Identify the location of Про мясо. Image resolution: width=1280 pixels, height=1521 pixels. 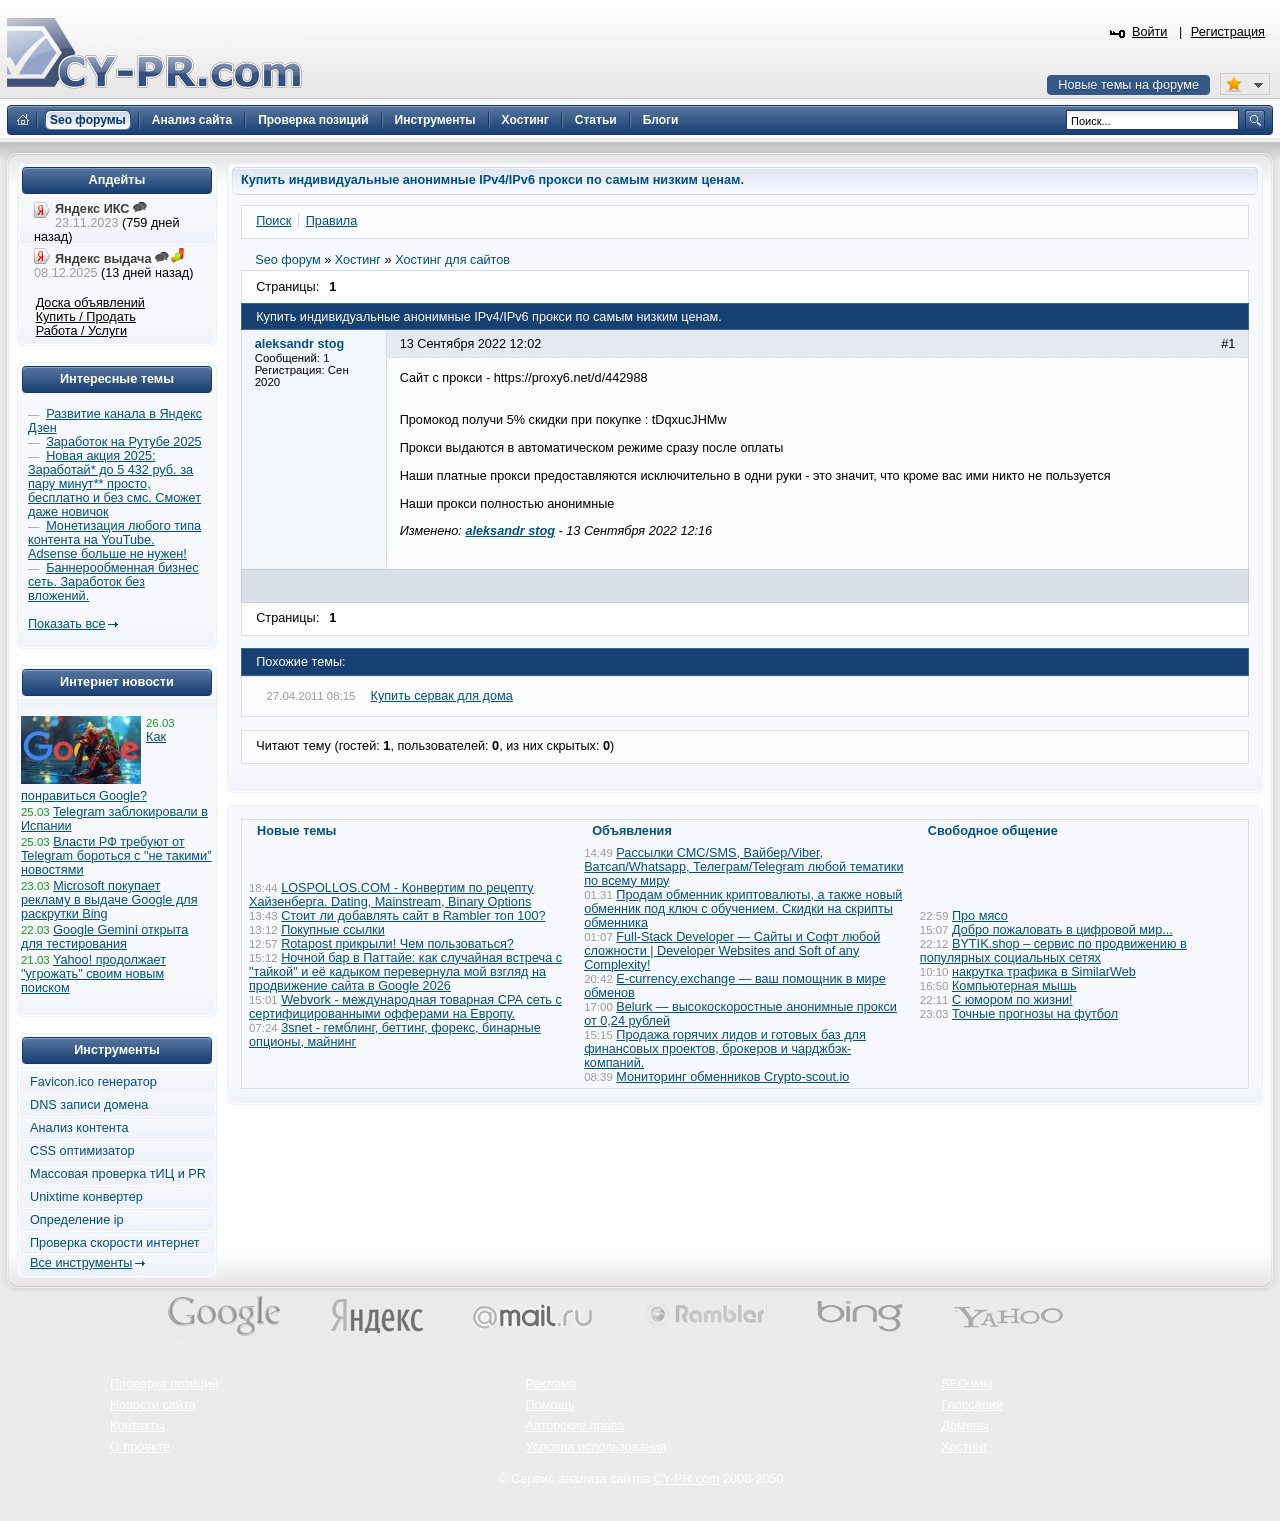
(980, 916).